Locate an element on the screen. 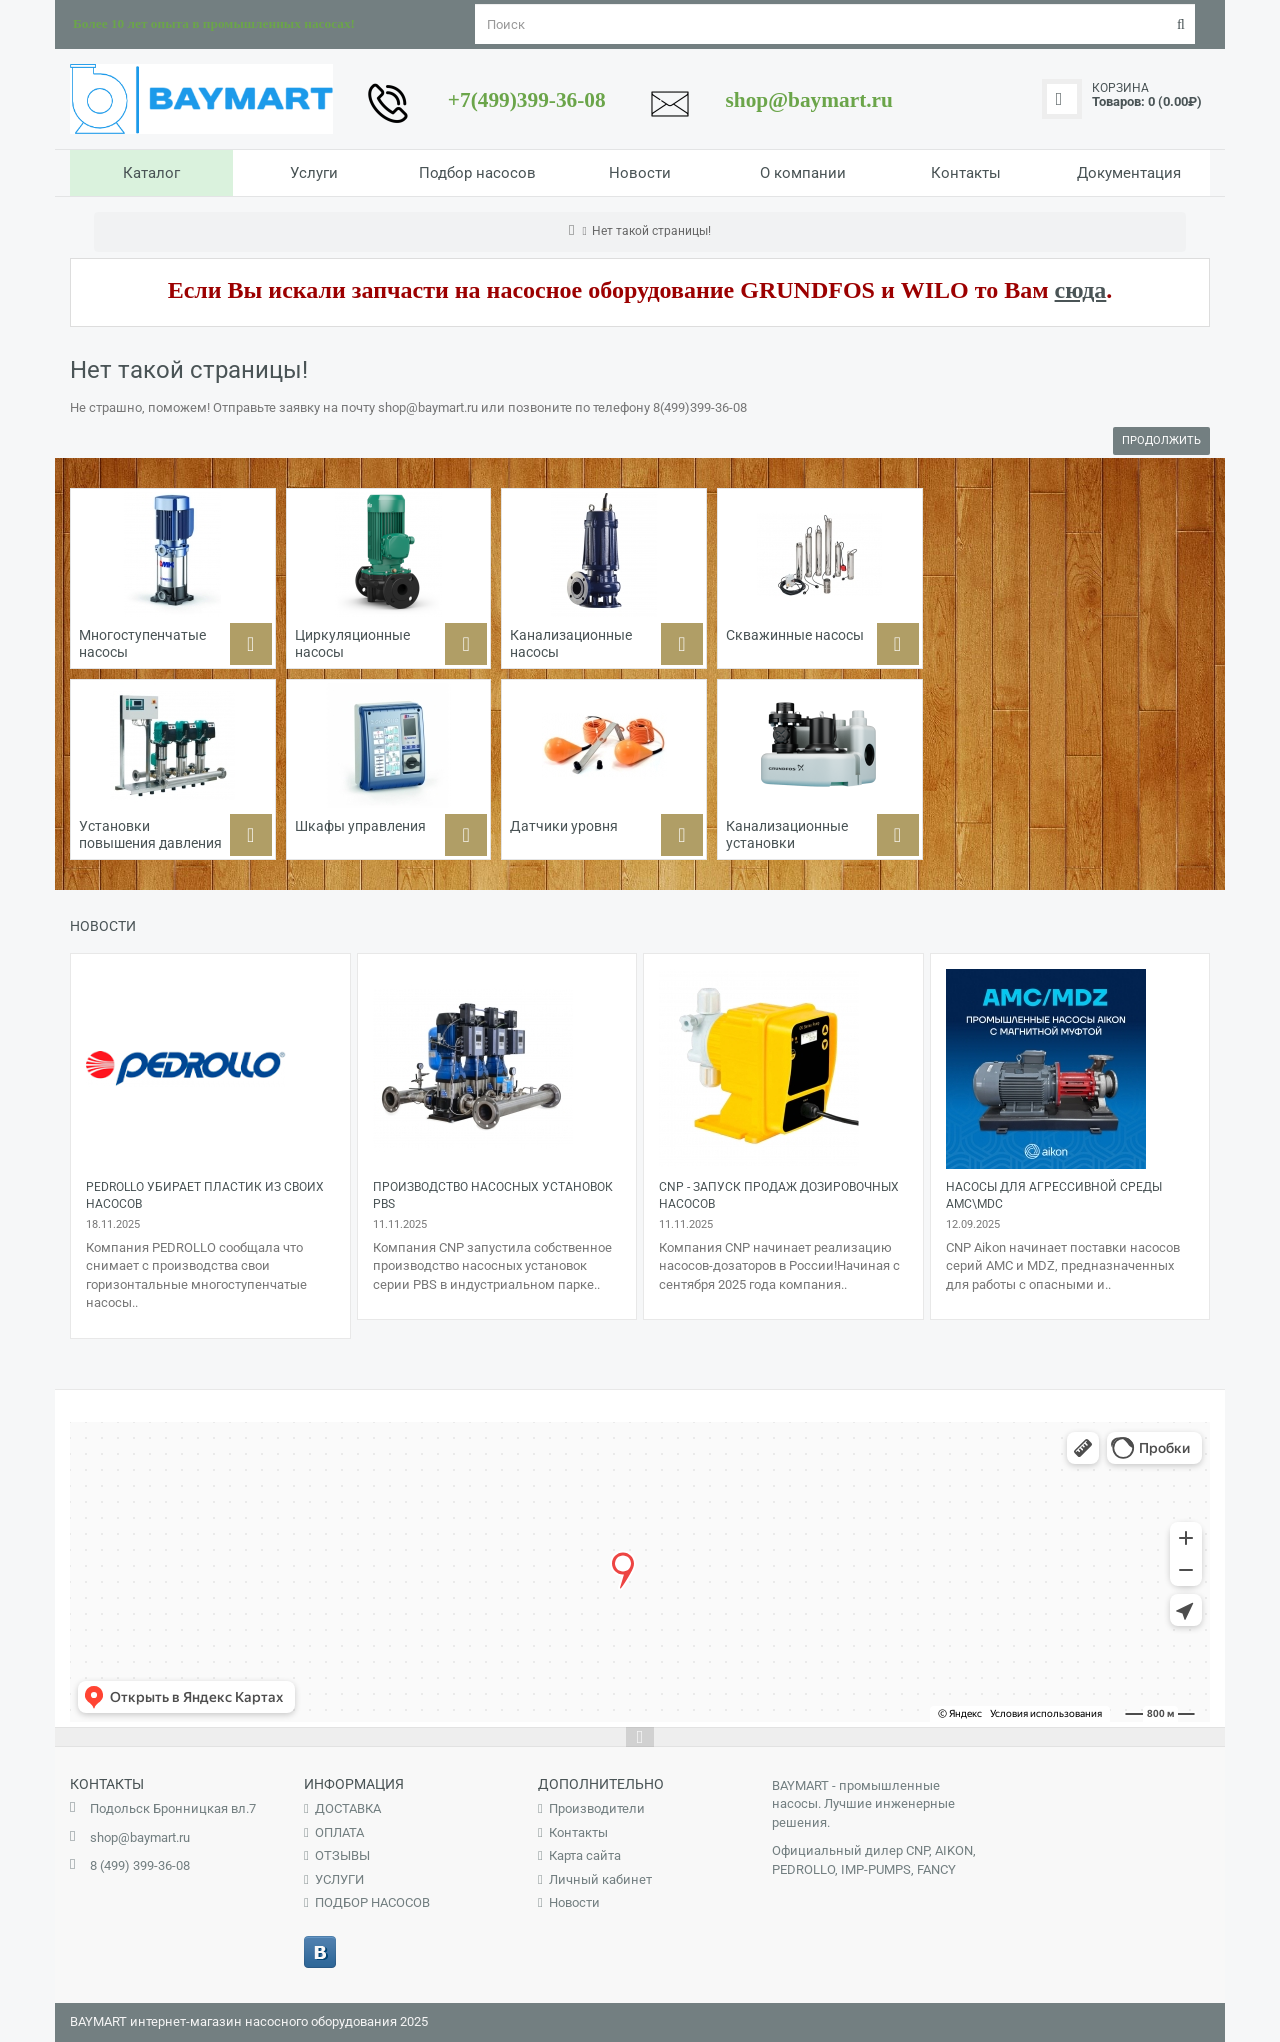 This screenshot has width=1280, height=2042. Многоступенчатые насосы is located at coordinates (142, 643).